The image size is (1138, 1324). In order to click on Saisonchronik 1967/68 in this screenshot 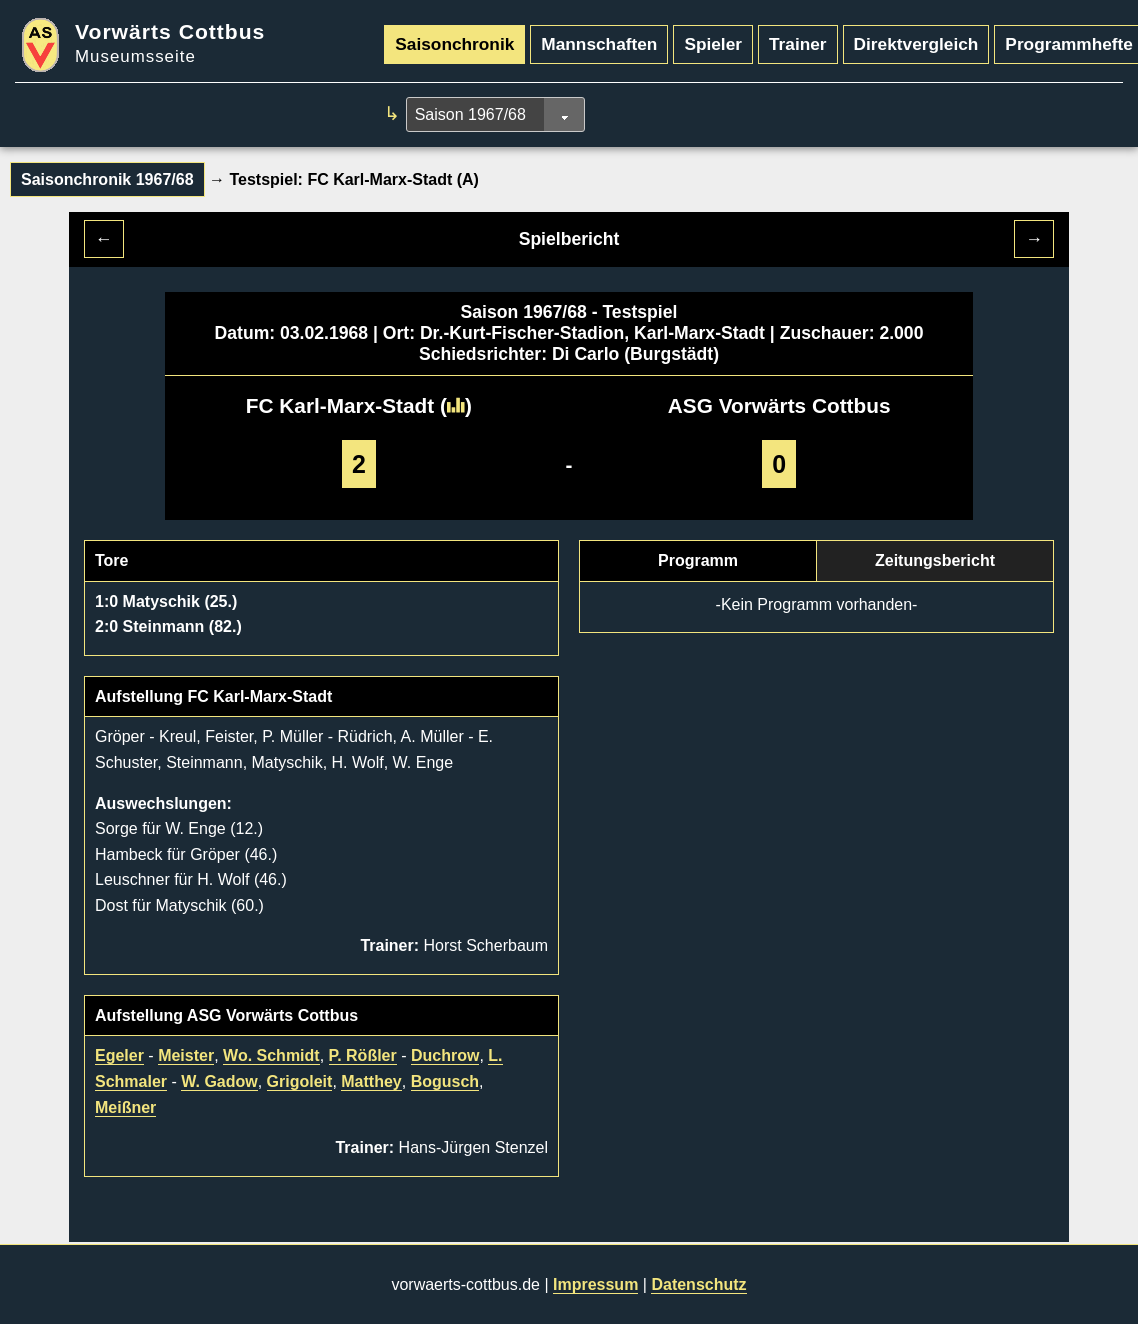, I will do `click(107, 179)`.